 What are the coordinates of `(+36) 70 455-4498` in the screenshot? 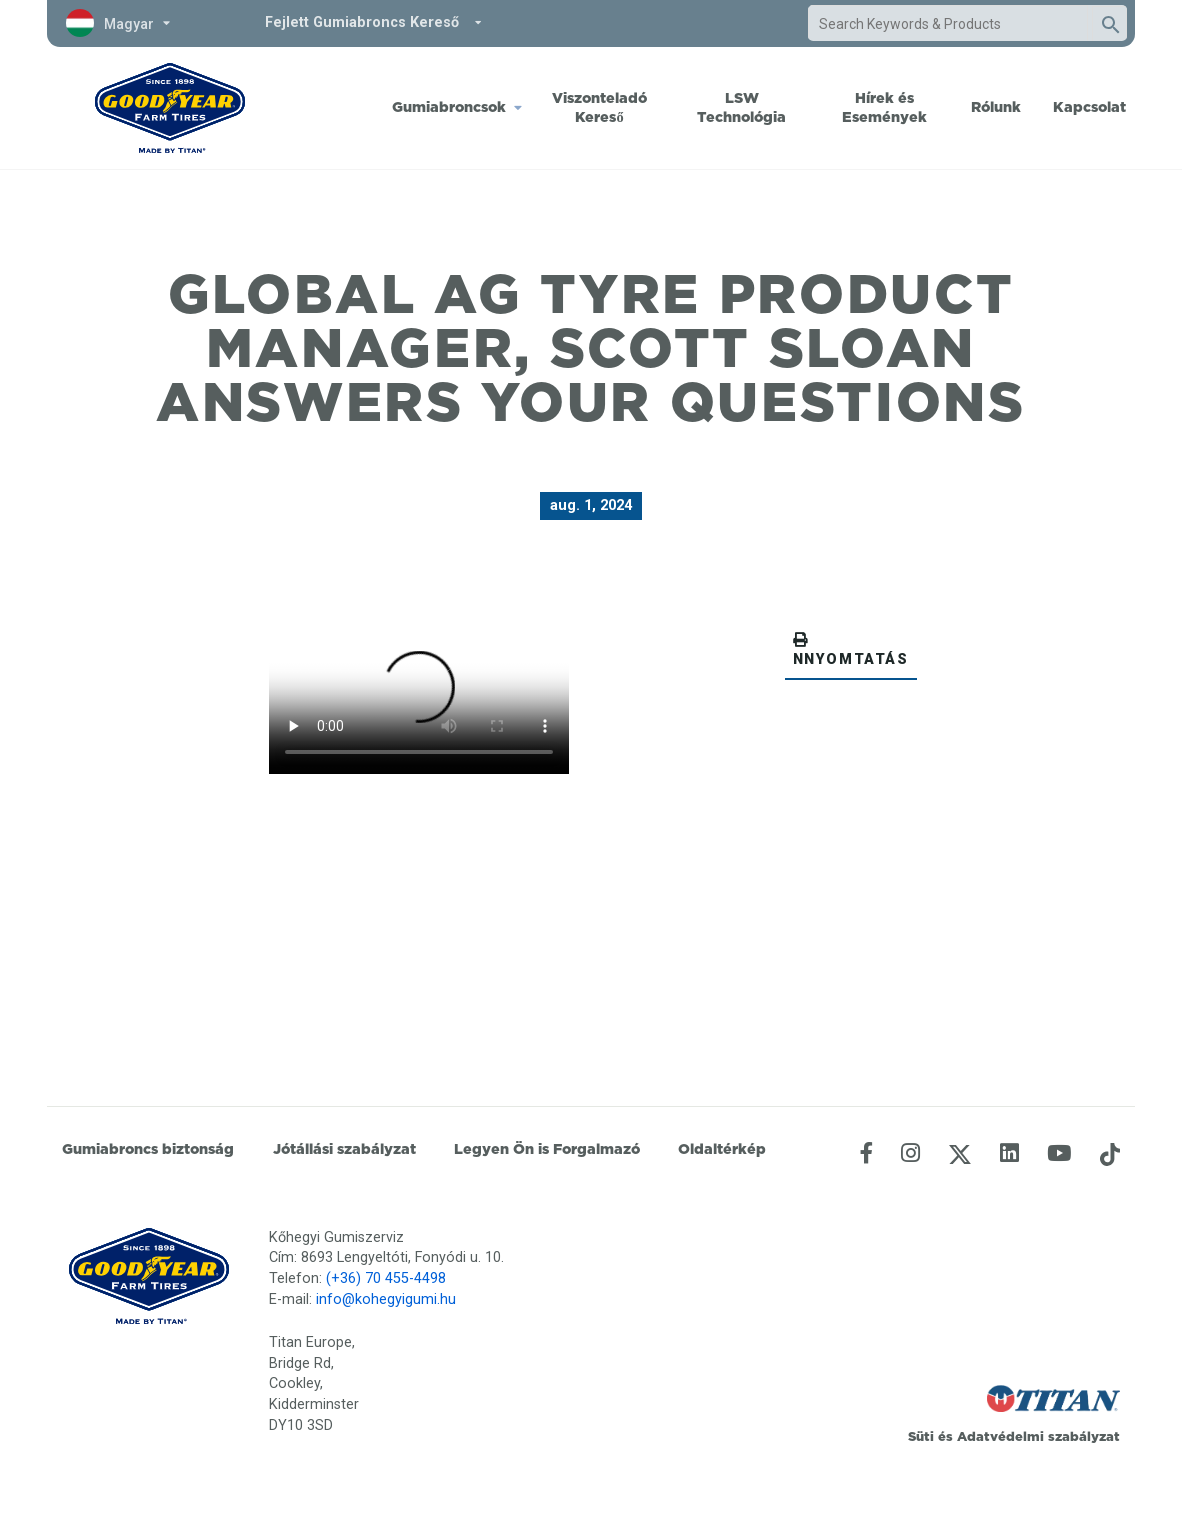 It's located at (386, 1278).